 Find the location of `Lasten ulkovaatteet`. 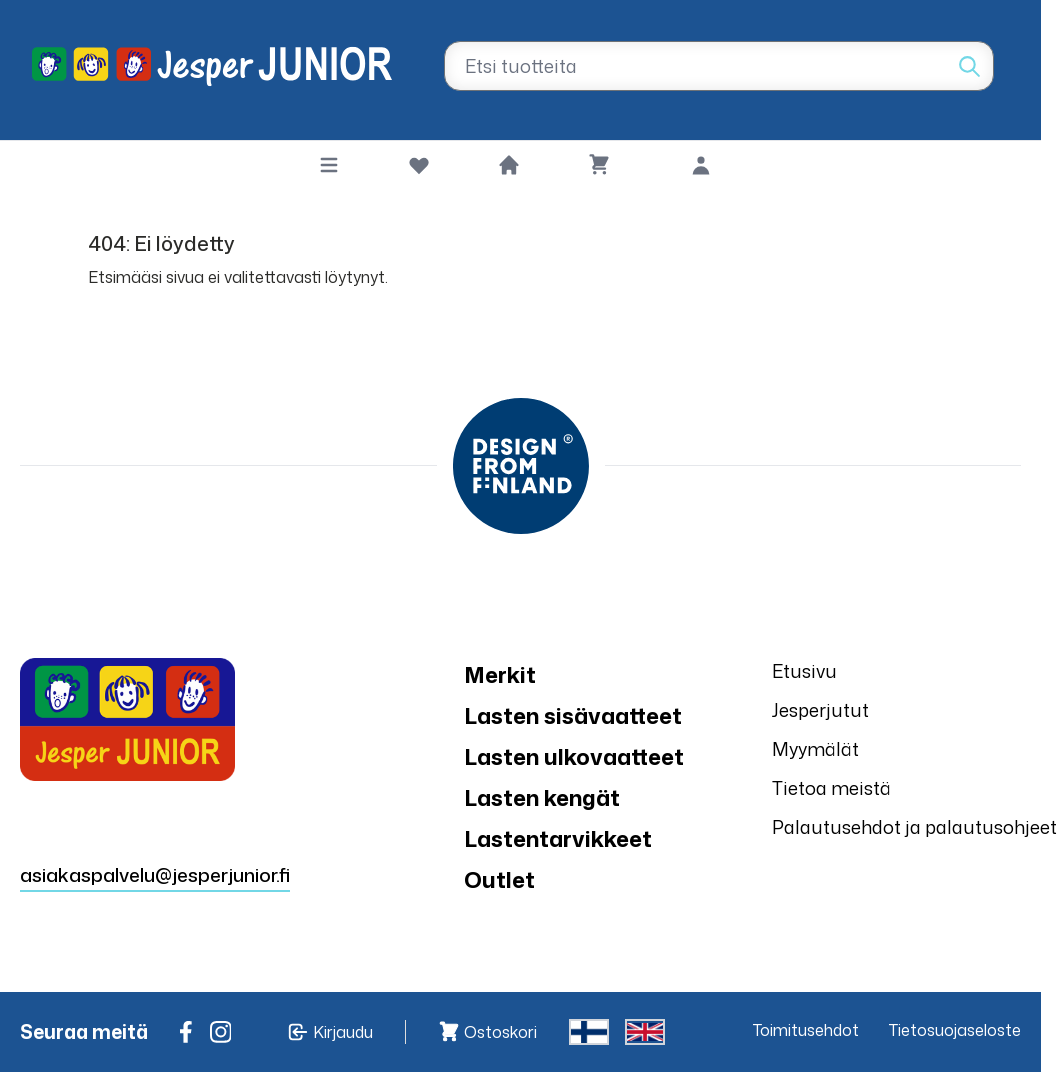

Lasten ulkovaatteet is located at coordinates (574, 756).